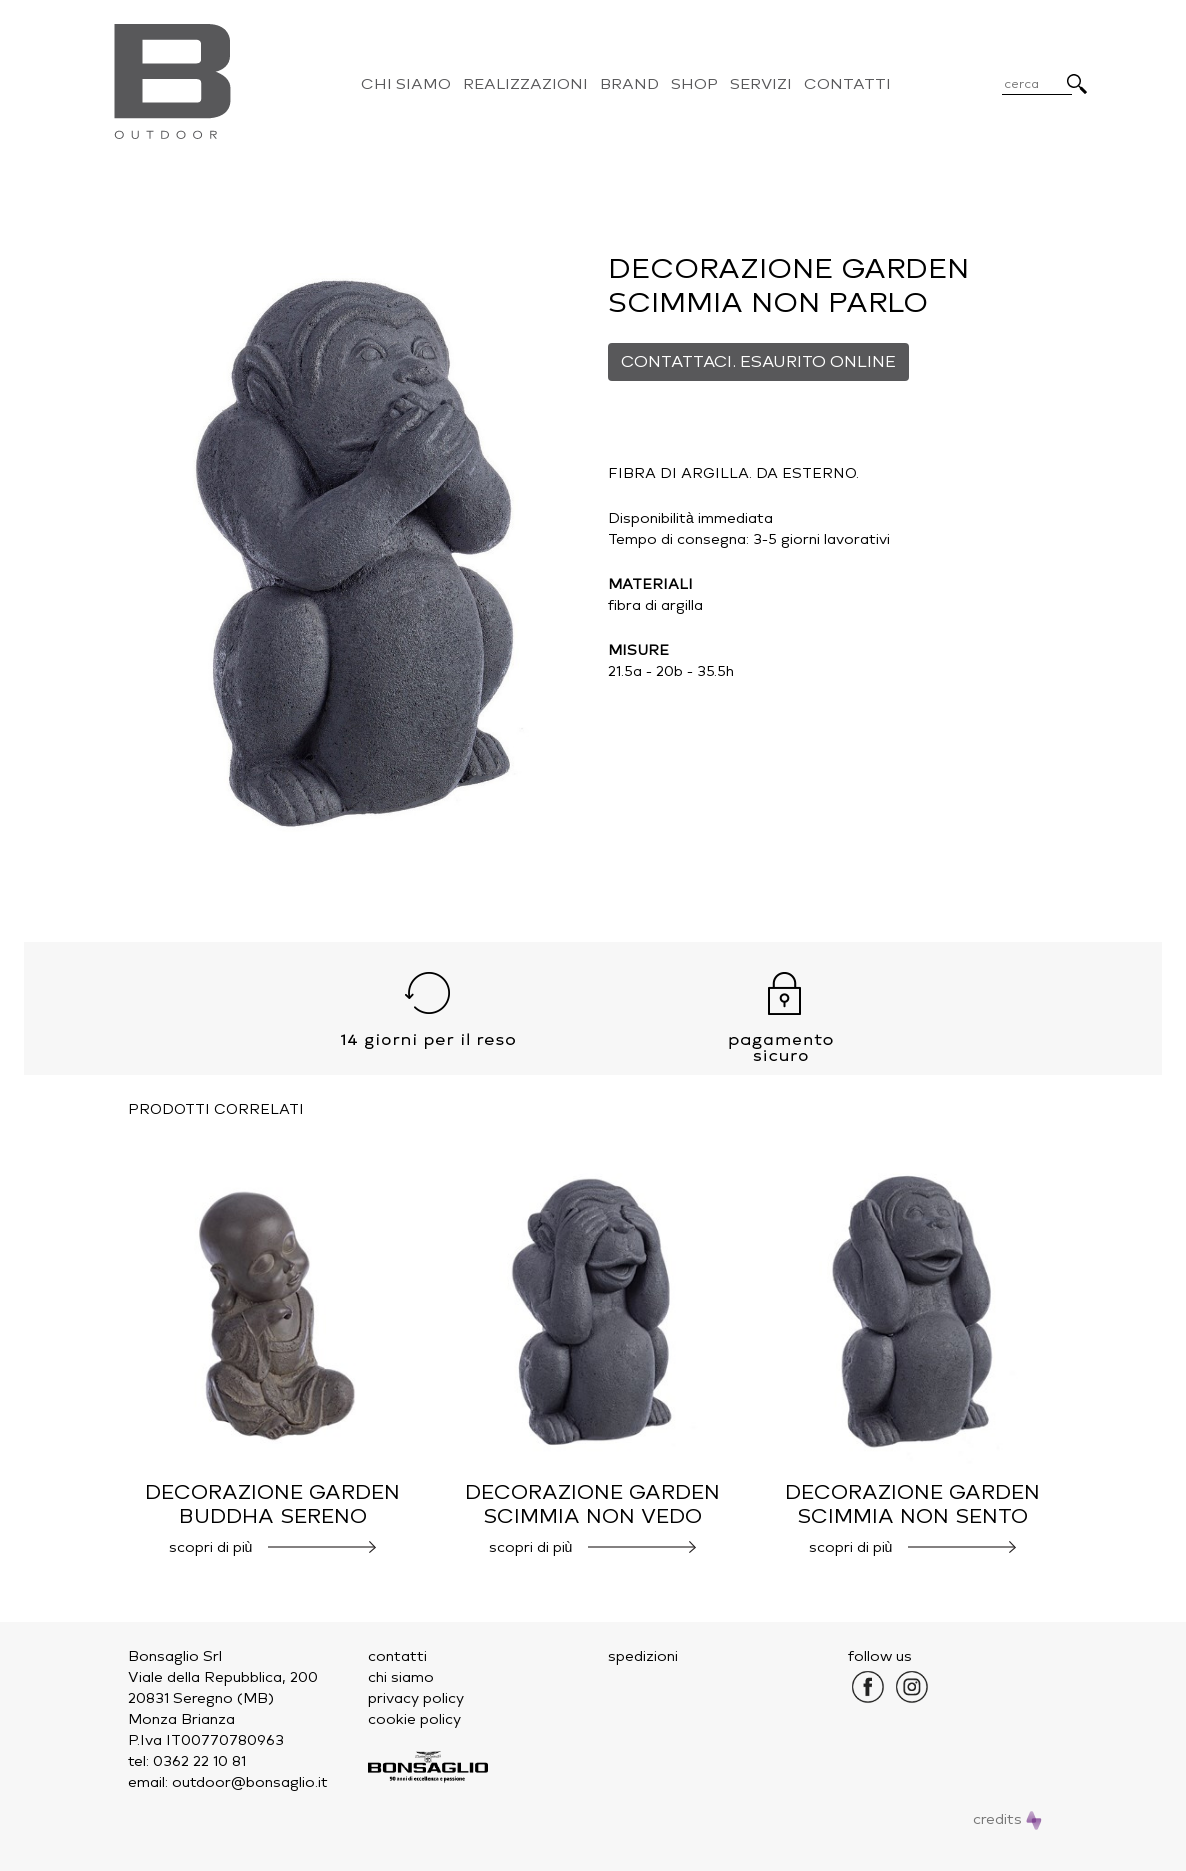 The height and width of the screenshot is (1871, 1186). What do you see at coordinates (1007, 1819) in the screenshot?
I see `credits` at bounding box center [1007, 1819].